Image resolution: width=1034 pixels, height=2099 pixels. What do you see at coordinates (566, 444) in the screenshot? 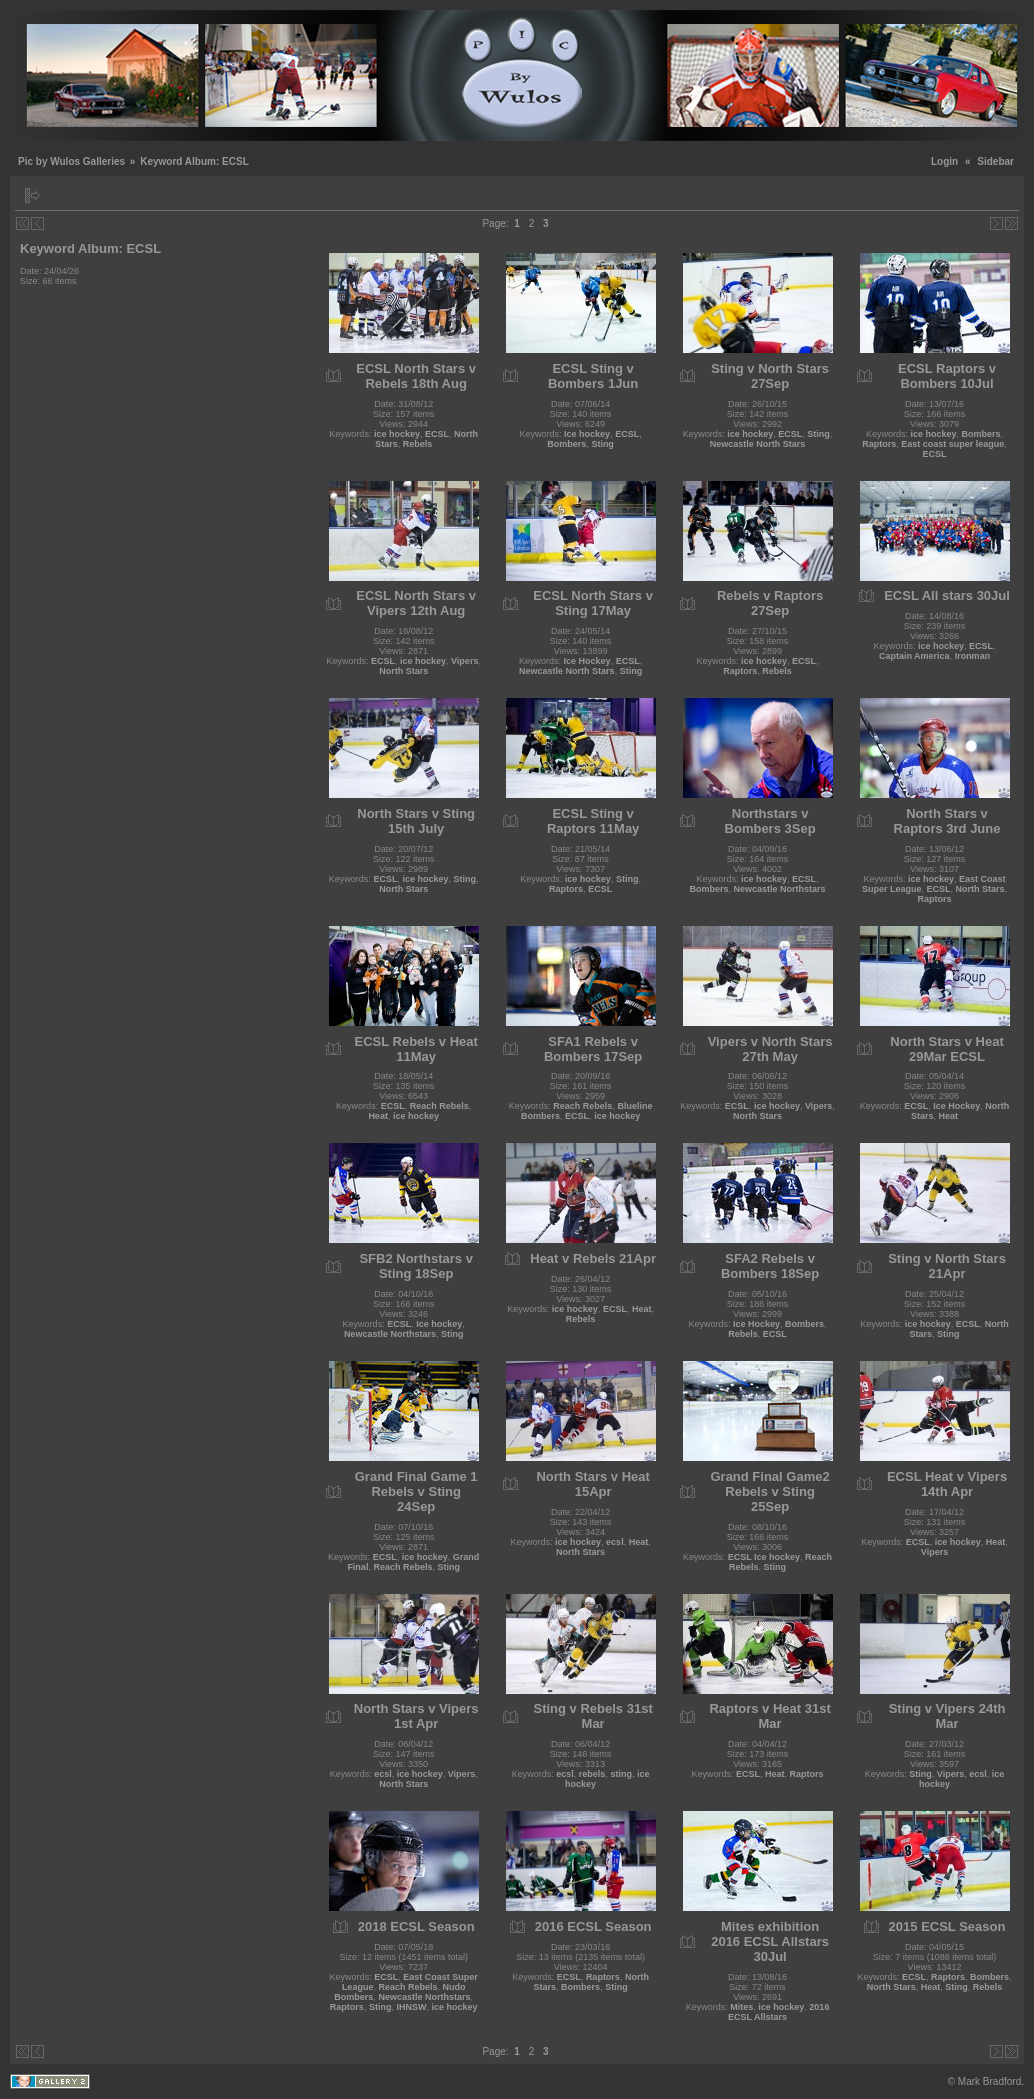
I see `Bombers` at bounding box center [566, 444].